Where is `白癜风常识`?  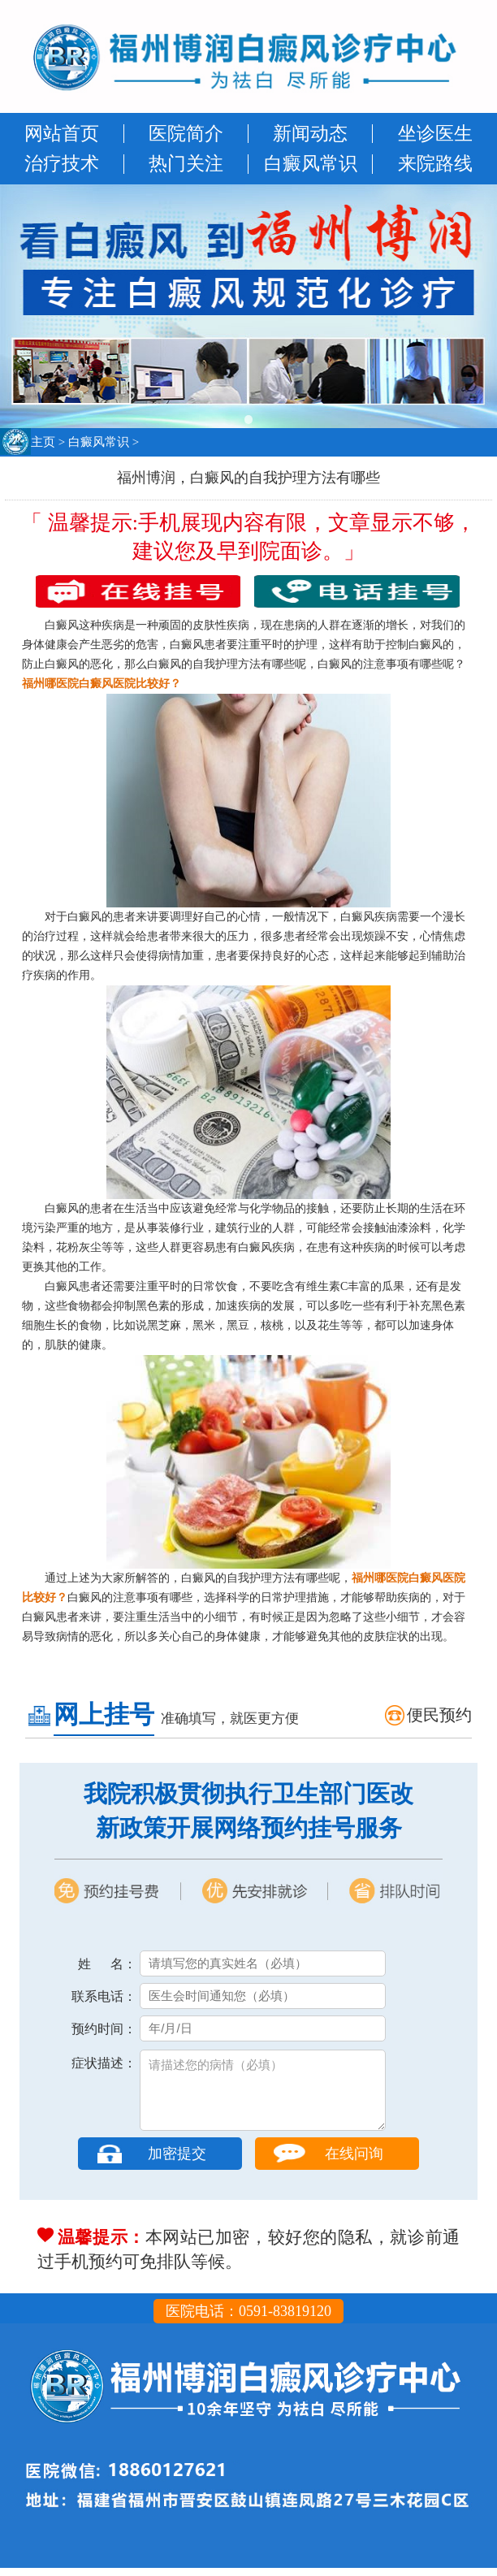 白癜风常识 is located at coordinates (310, 164).